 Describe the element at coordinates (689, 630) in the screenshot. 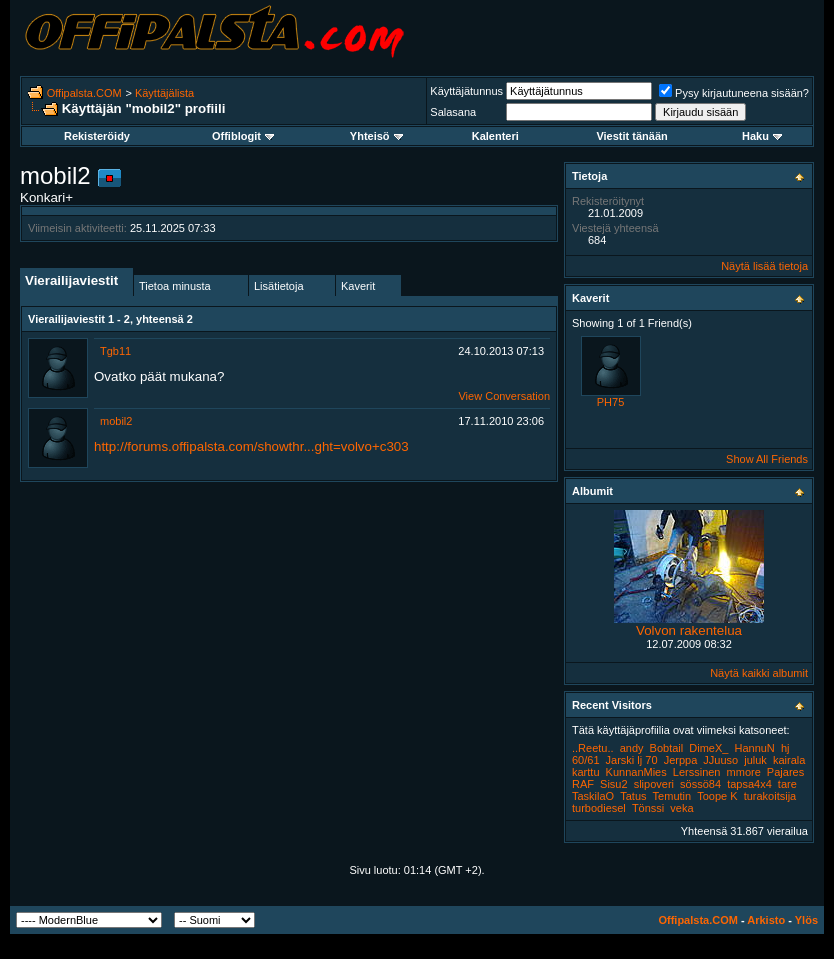

I see `Volvon rakentelua` at that location.